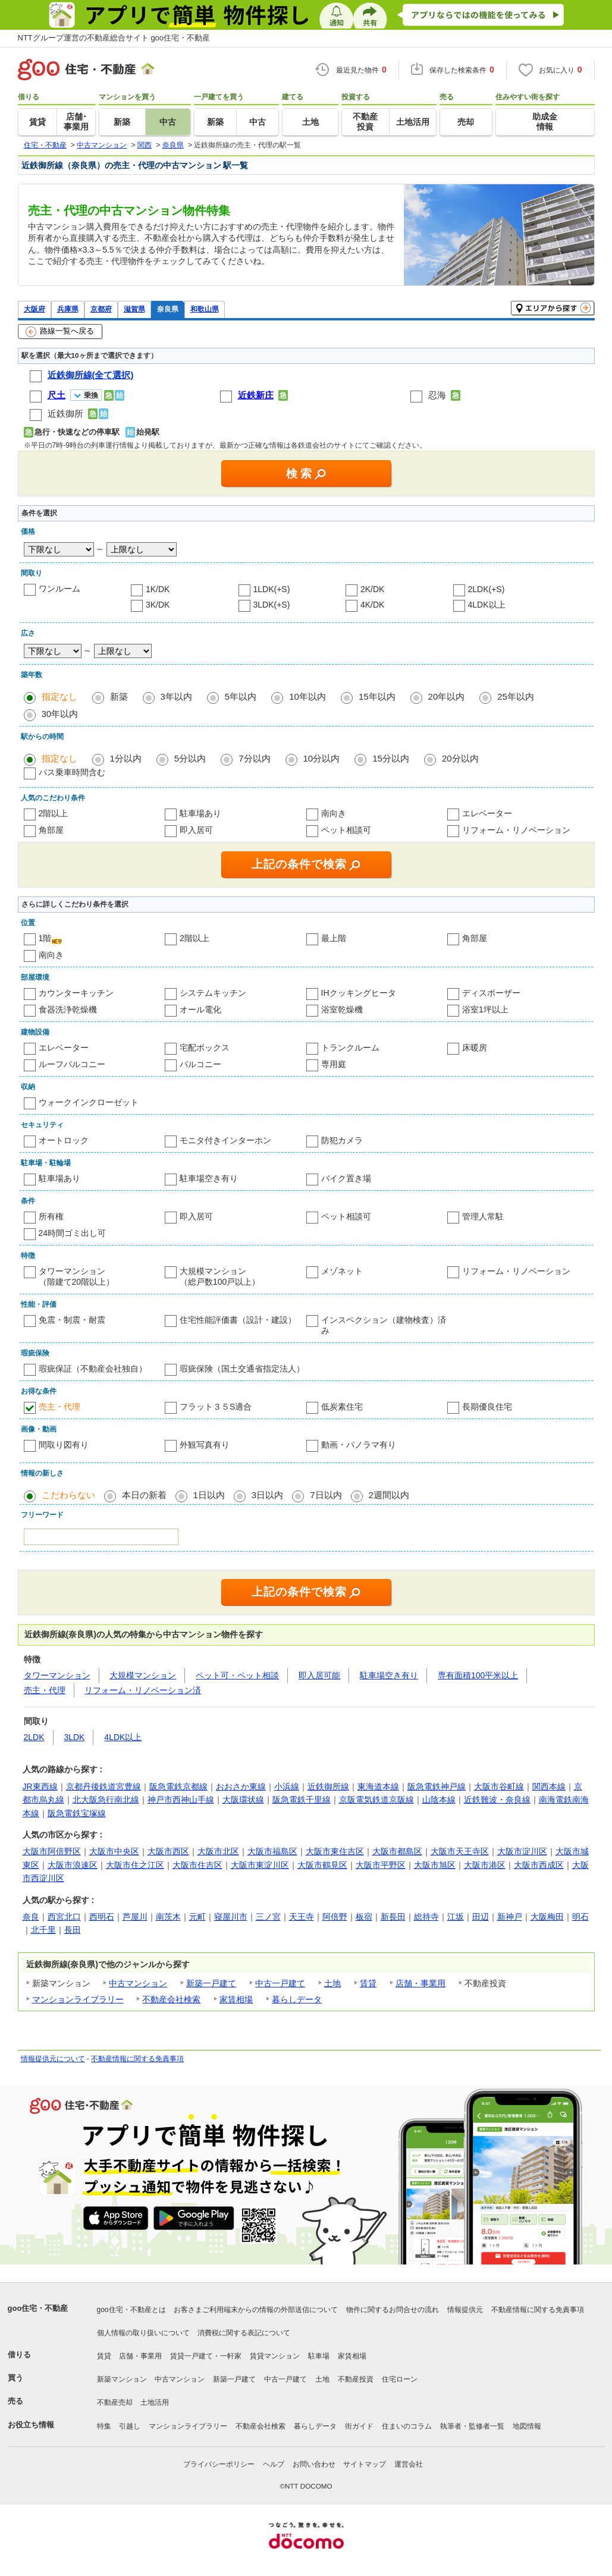  I want to click on 京都府, so click(101, 309).